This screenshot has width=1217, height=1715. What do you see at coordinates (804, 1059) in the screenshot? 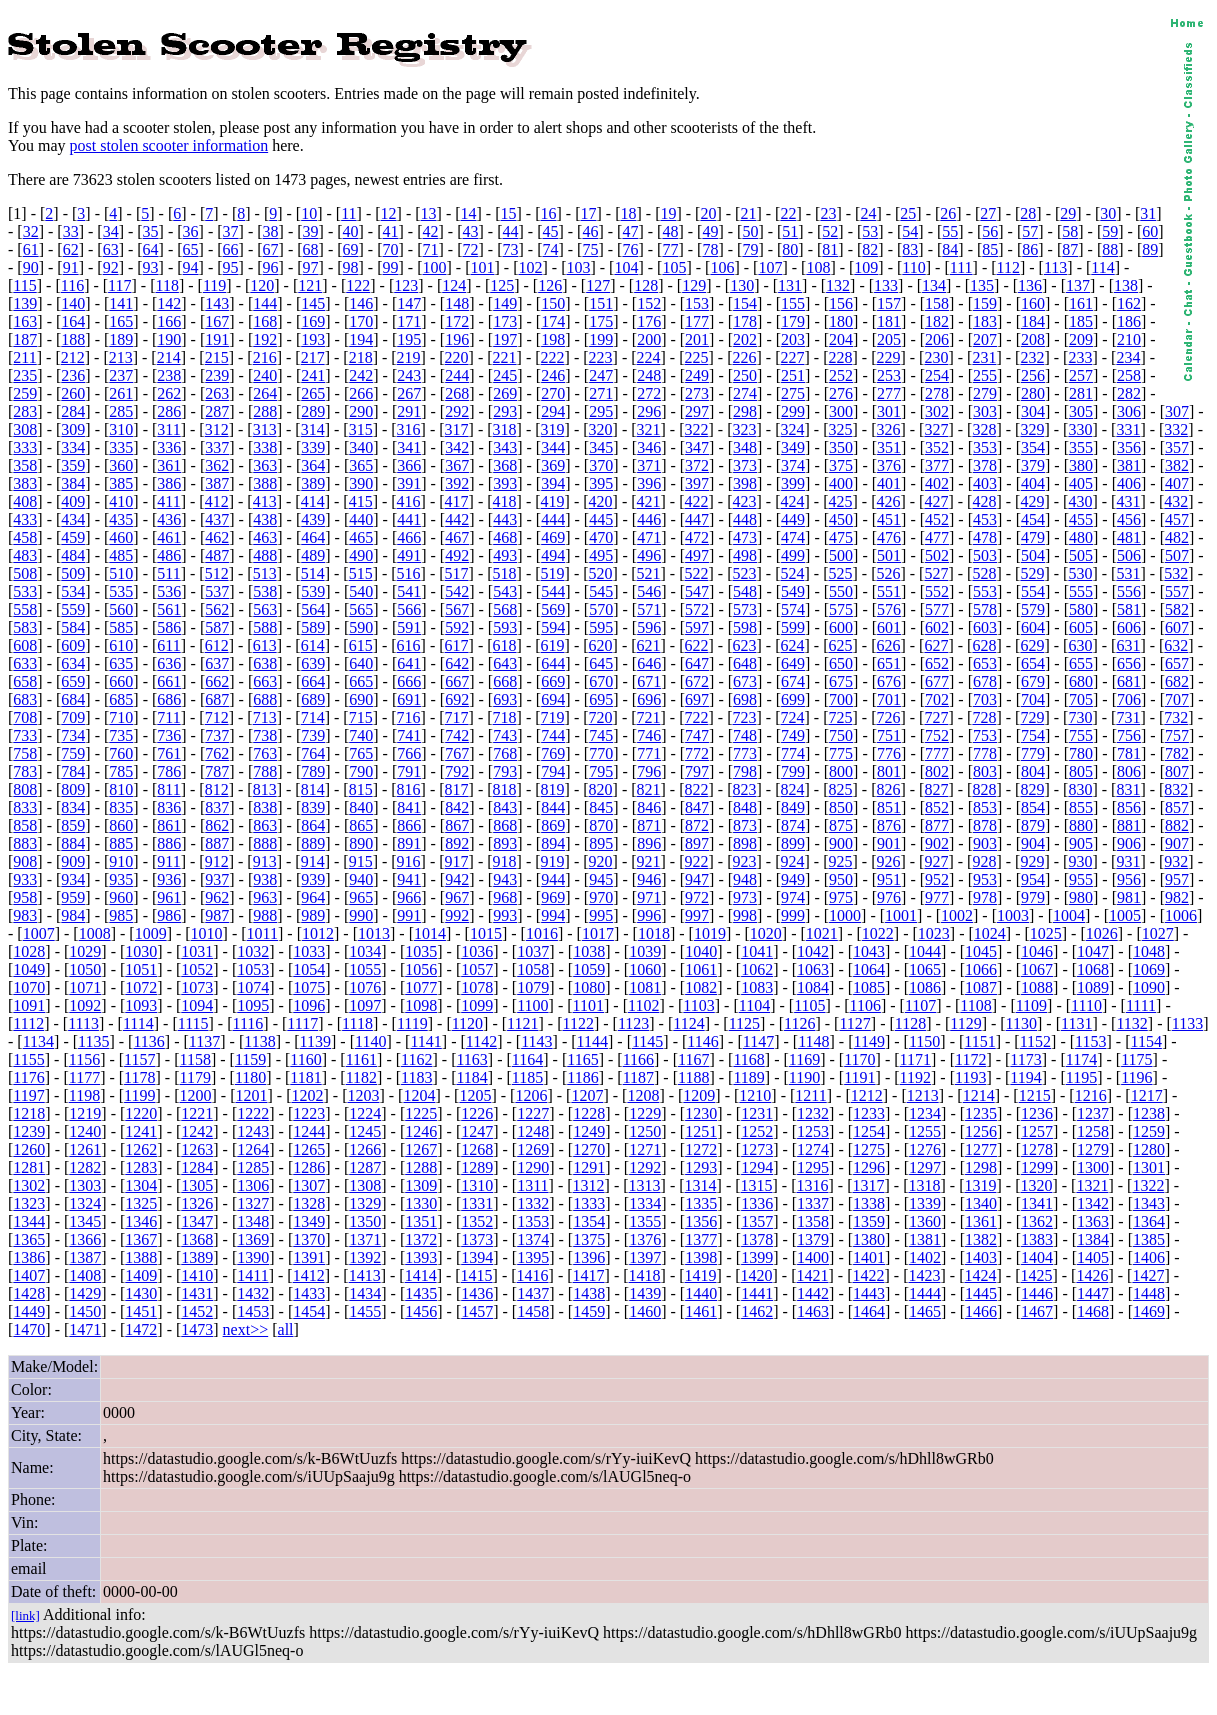
I see `1169` at bounding box center [804, 1059].